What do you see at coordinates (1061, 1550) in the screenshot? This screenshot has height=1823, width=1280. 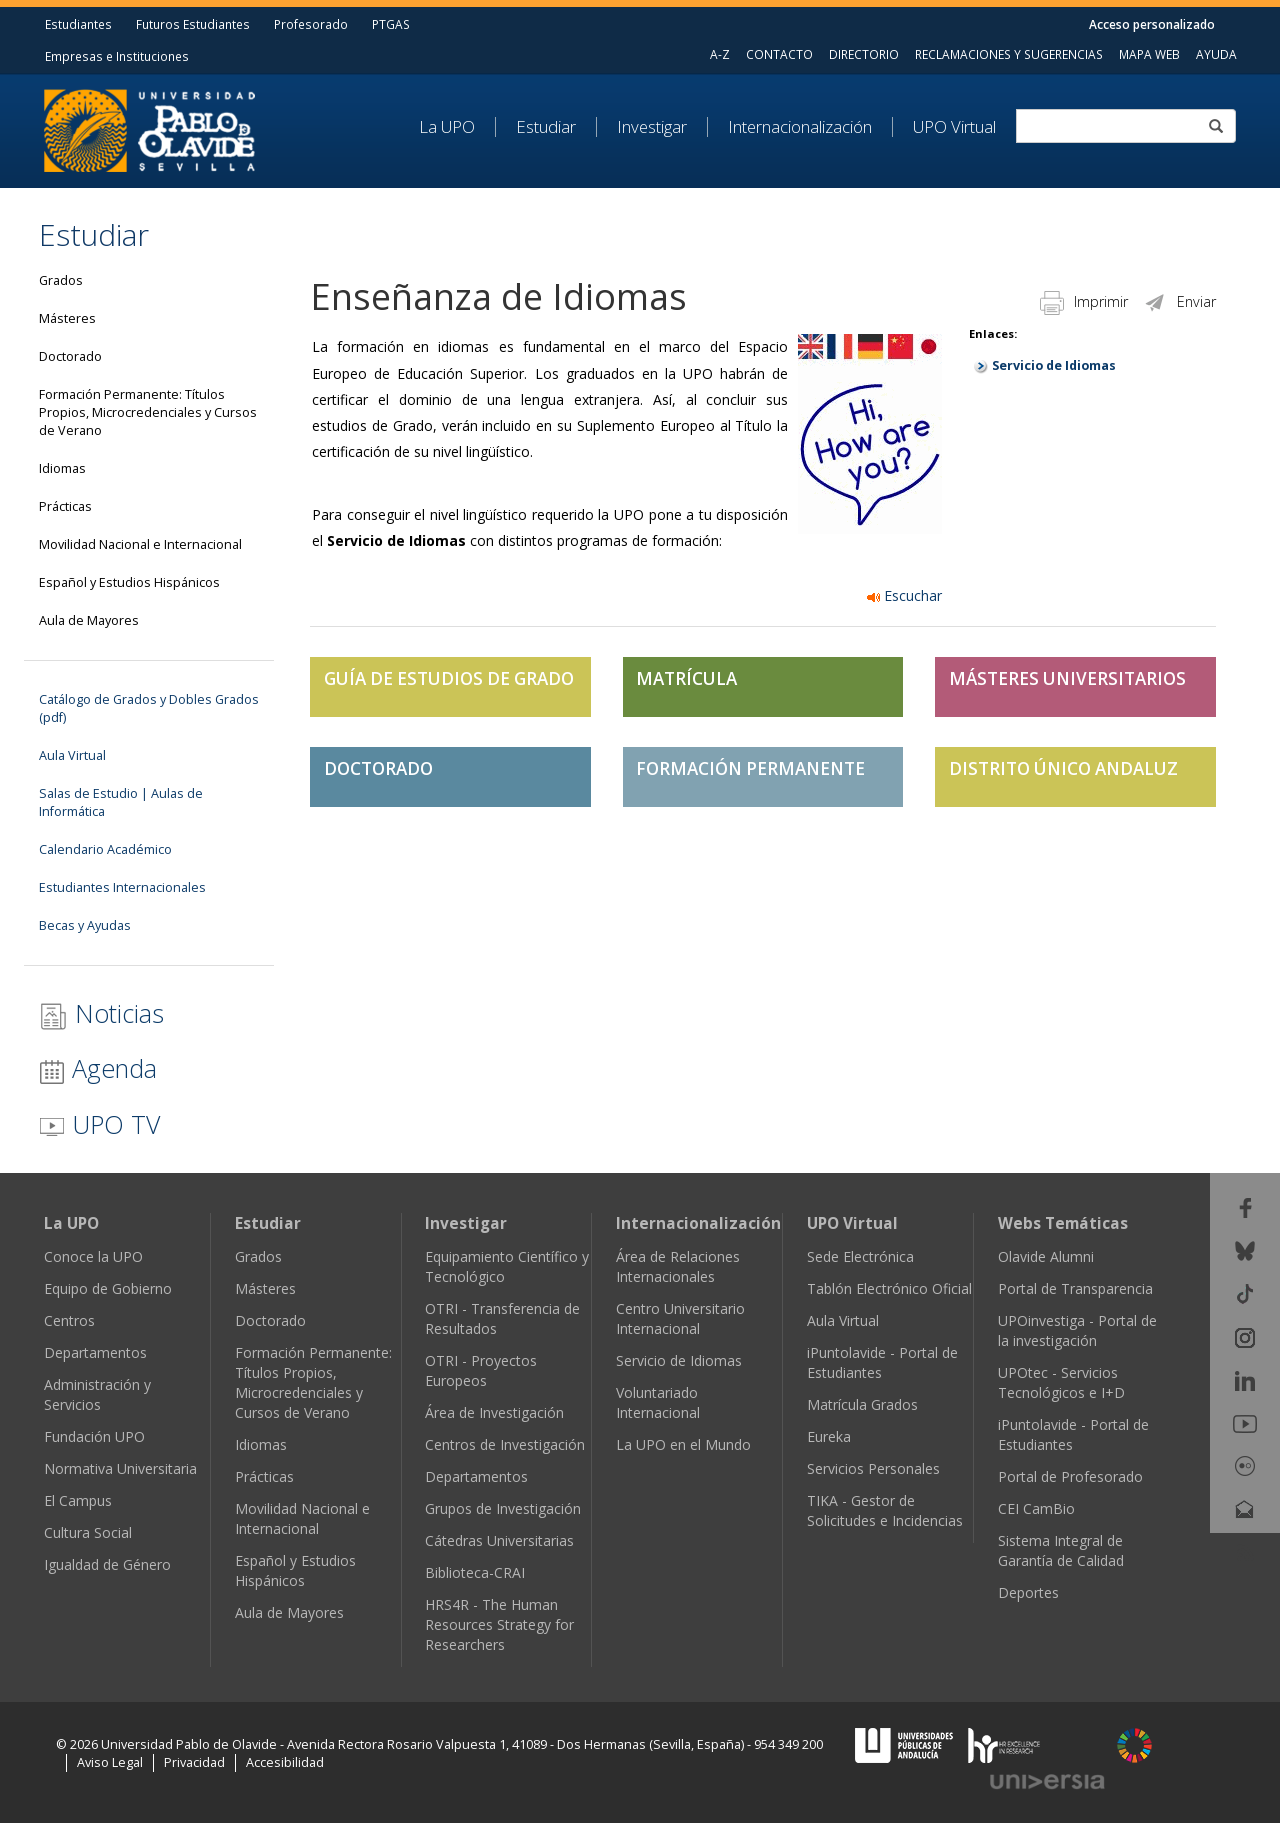 I see `Sistema Integral de Garantía de Calidad` at bounding box center [1061, 1550].